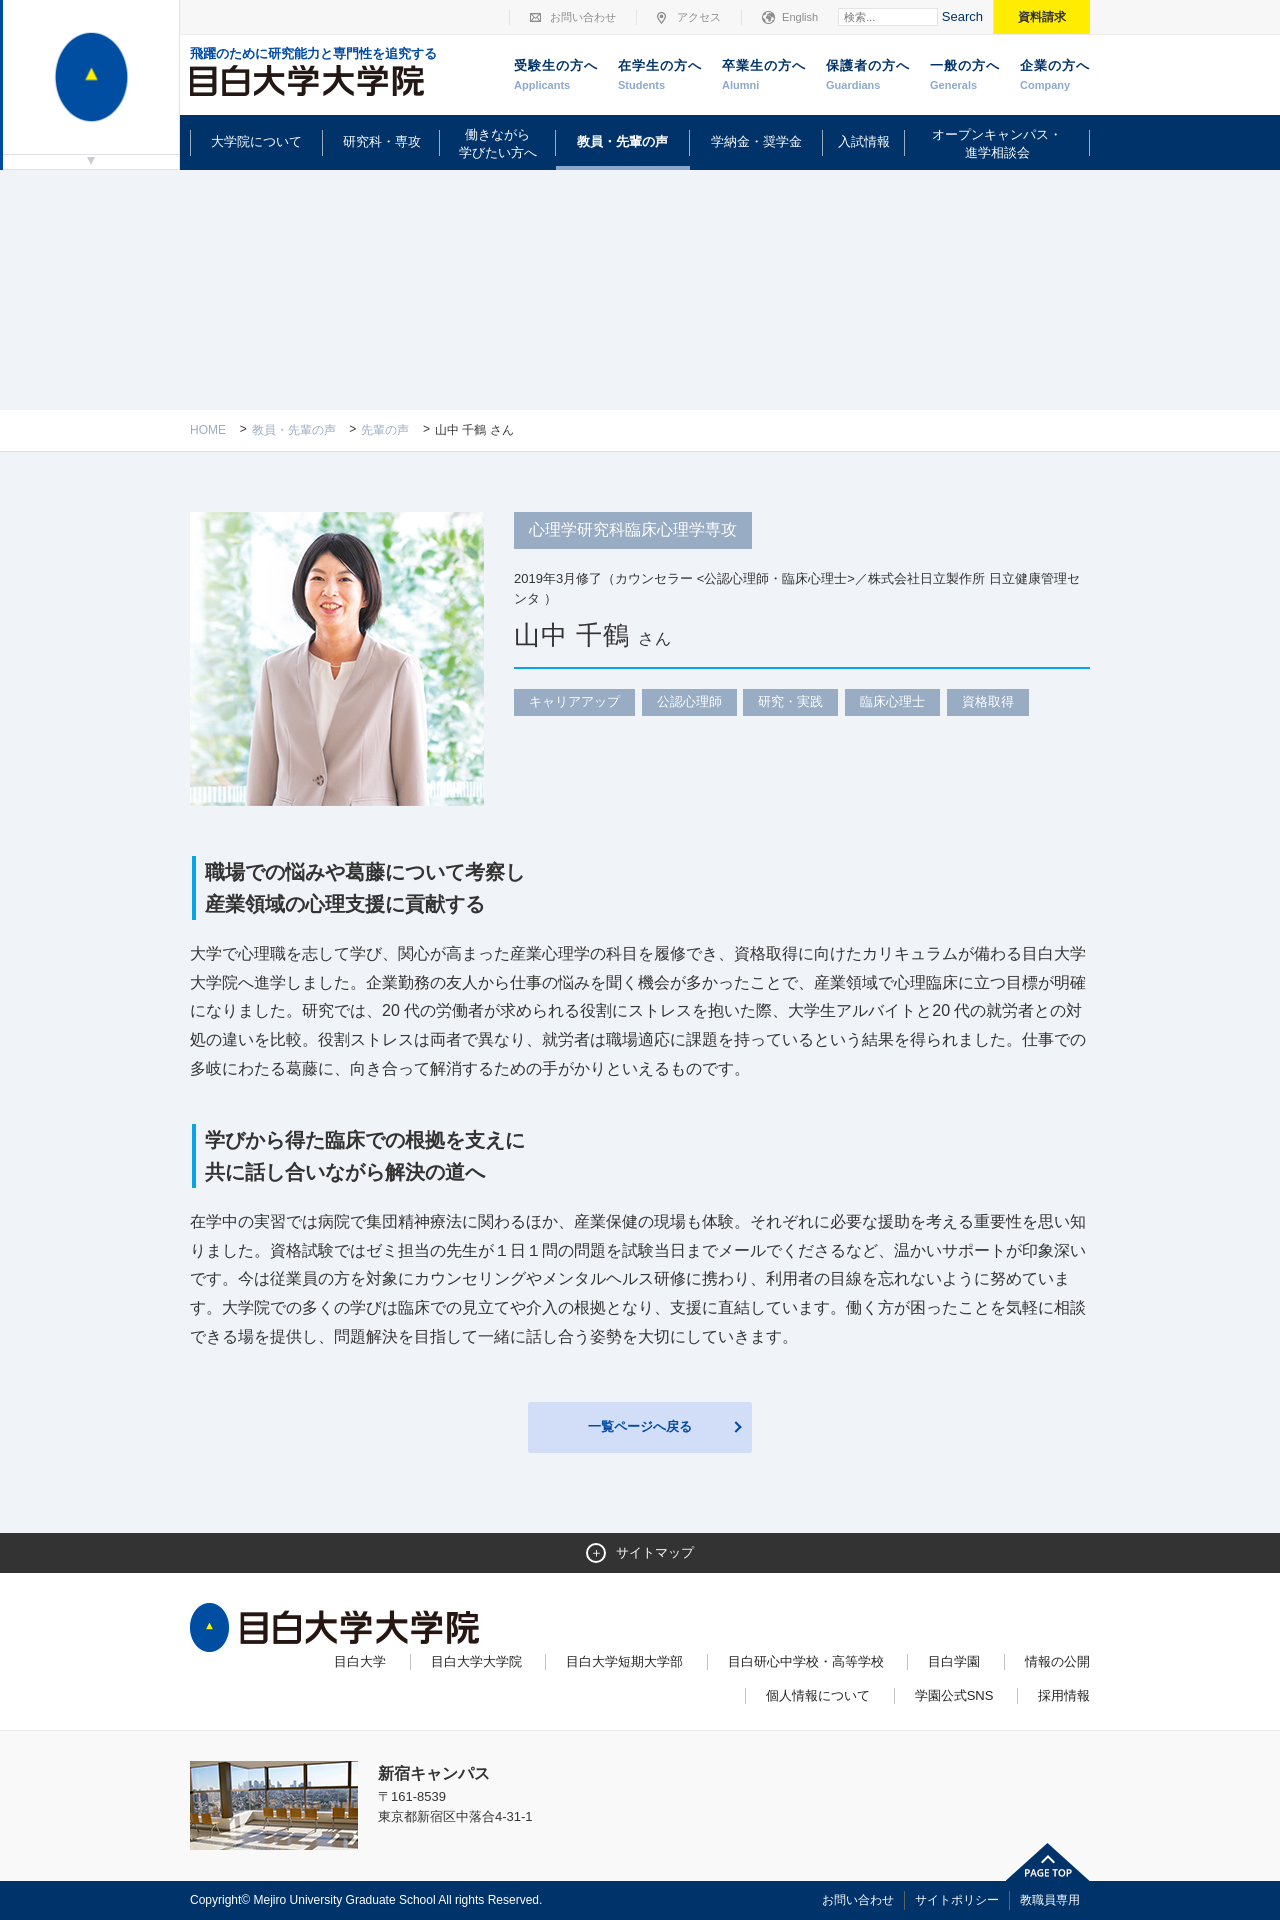  What do you see at coordinates (818, 1695) in the screenshot?
I see `個人情報について` at bounding box center [818, 1695].